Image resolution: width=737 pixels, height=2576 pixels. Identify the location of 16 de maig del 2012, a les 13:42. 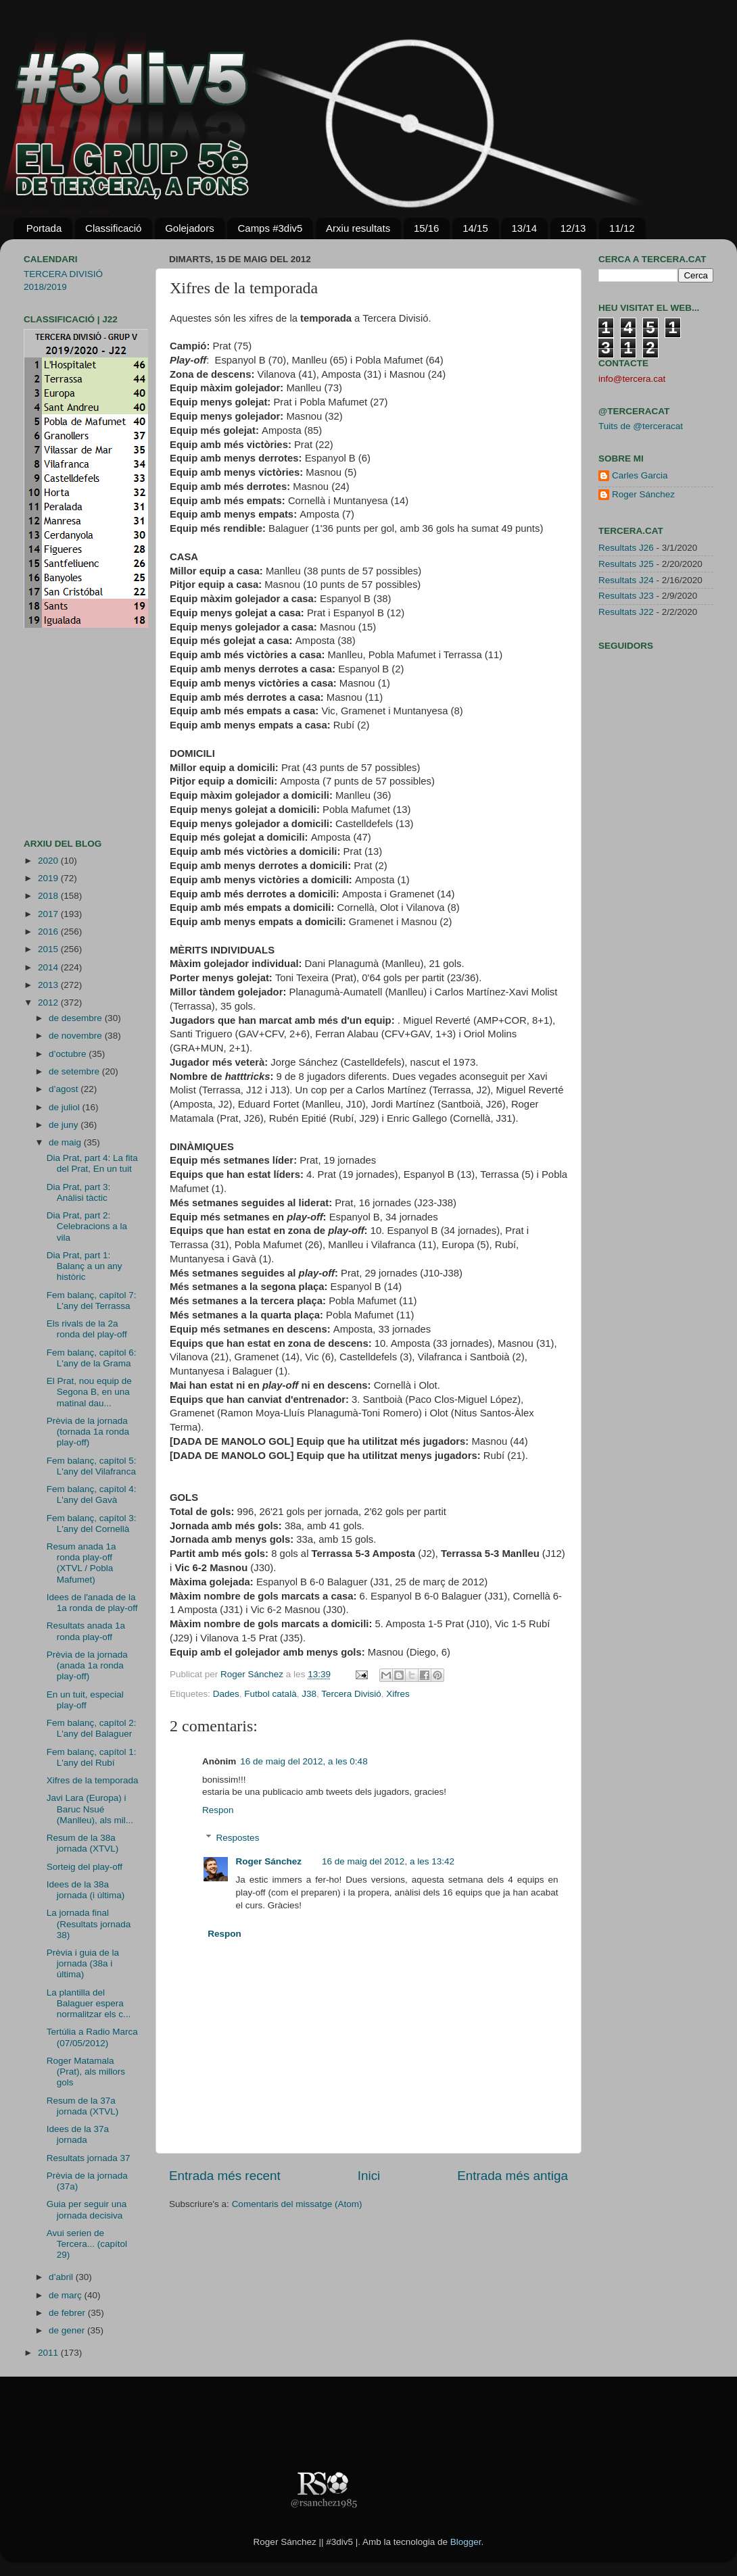
(388, 1861).